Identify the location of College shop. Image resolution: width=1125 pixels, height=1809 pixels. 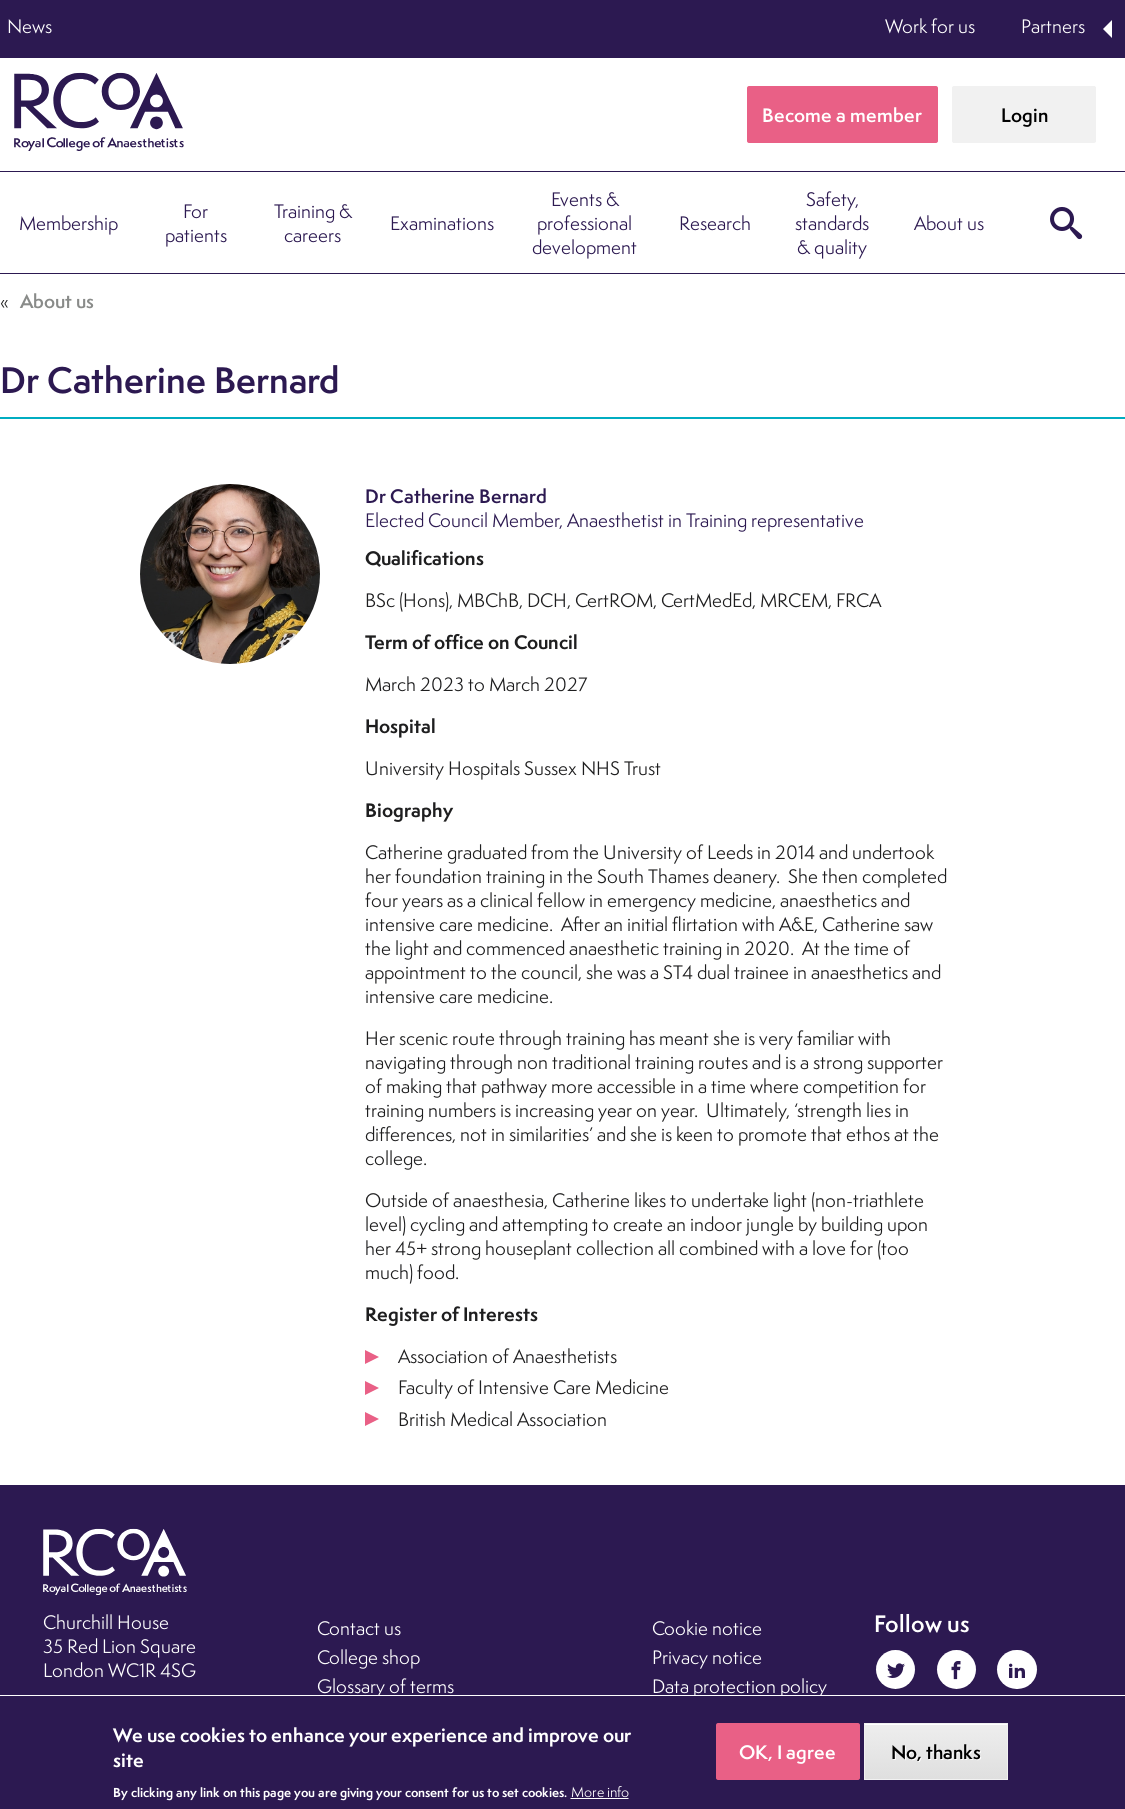
(368, 1657).